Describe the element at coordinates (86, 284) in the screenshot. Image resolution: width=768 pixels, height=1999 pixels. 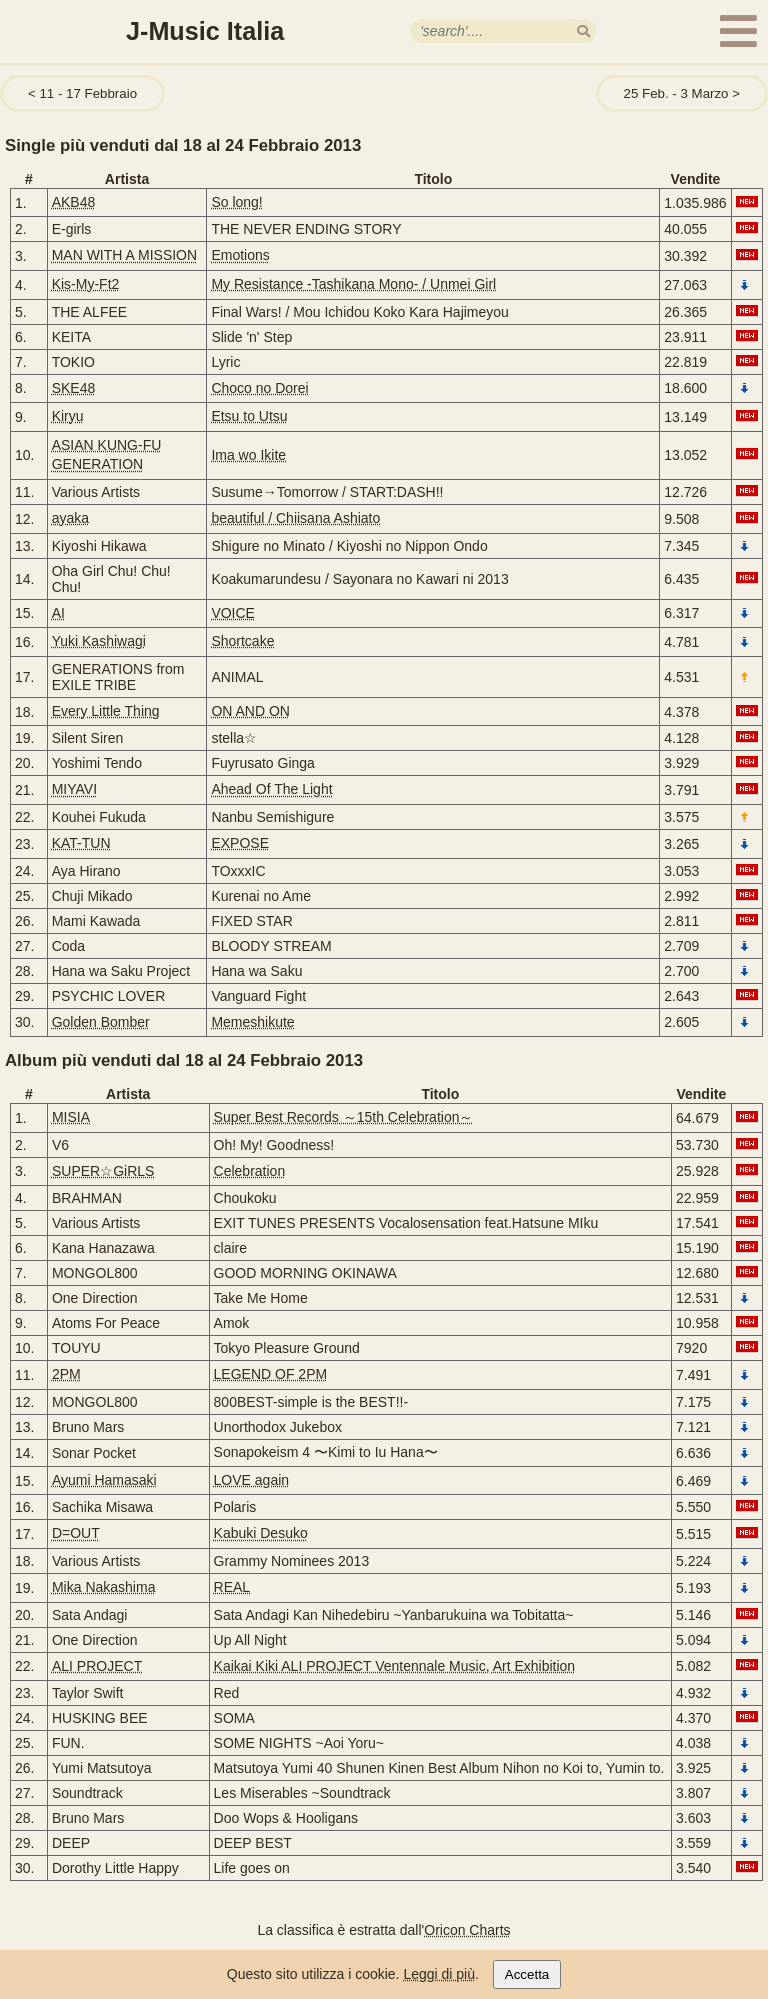
I see `Kis-My-Ft2` at that location.